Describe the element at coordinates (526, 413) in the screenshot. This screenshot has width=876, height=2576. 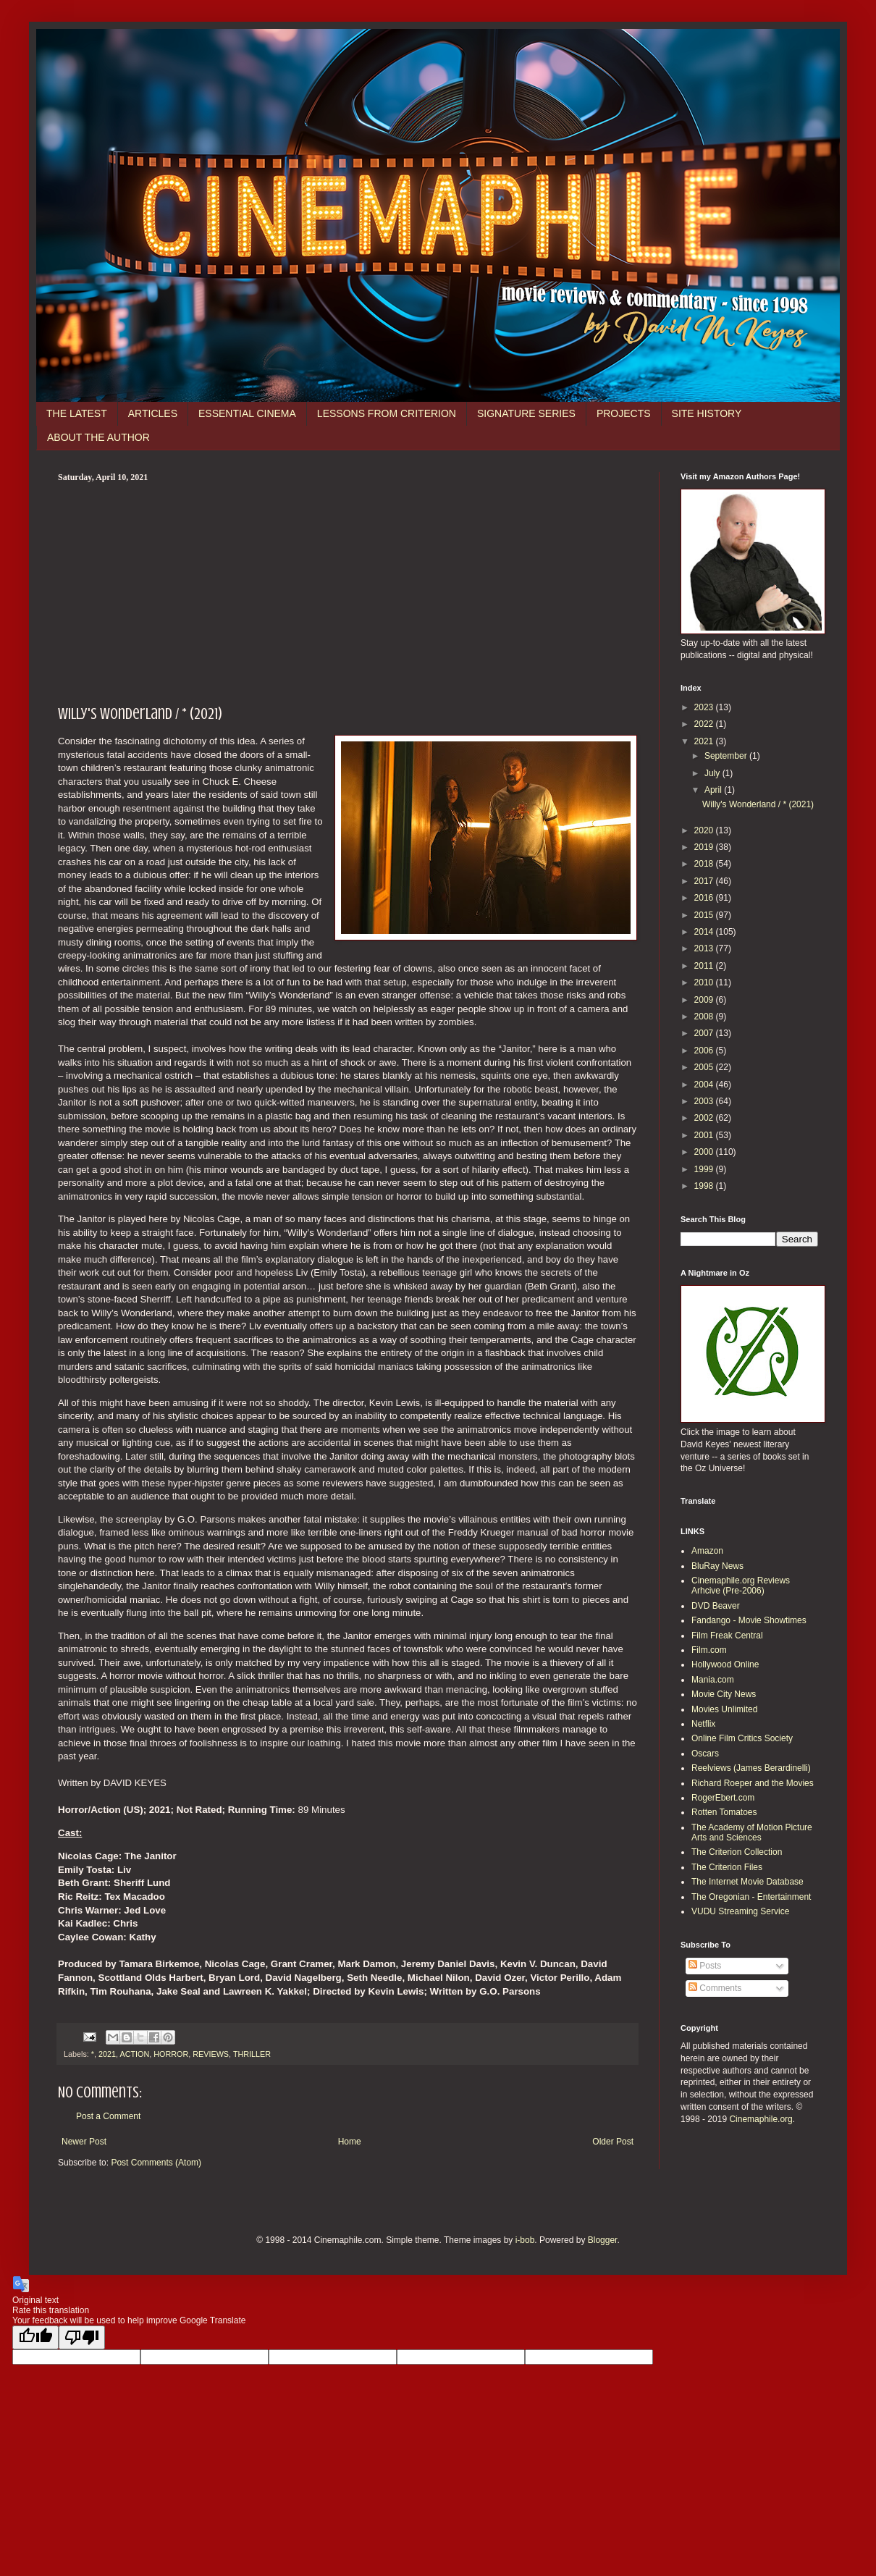
I see `SIGNATURE SERIES` at that location.